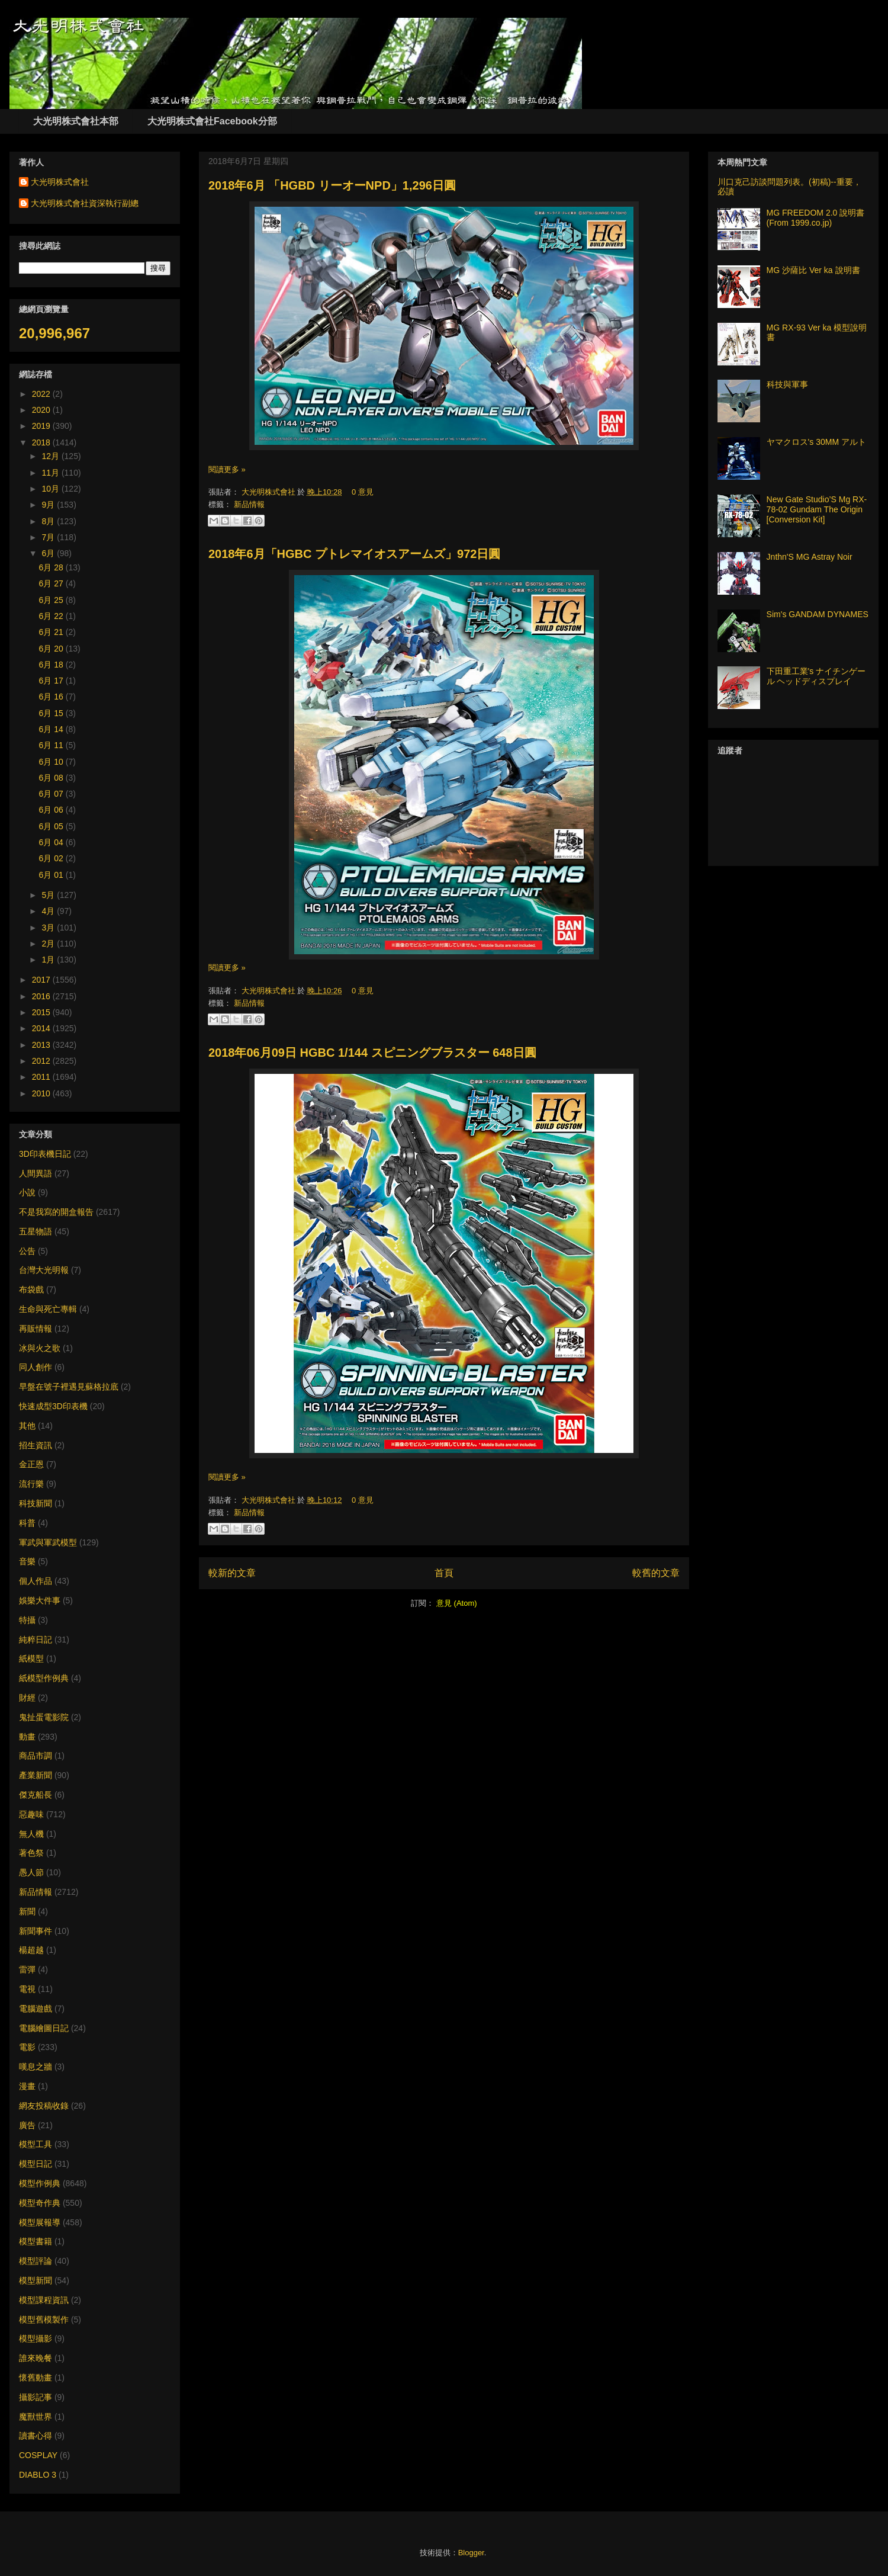  Describe the element at coordinates (817, 509) in the screenshot. I see `New Gate Studio’S Mg RX-78-02 Gundam The Origin [Conversion Kit]` at that location.